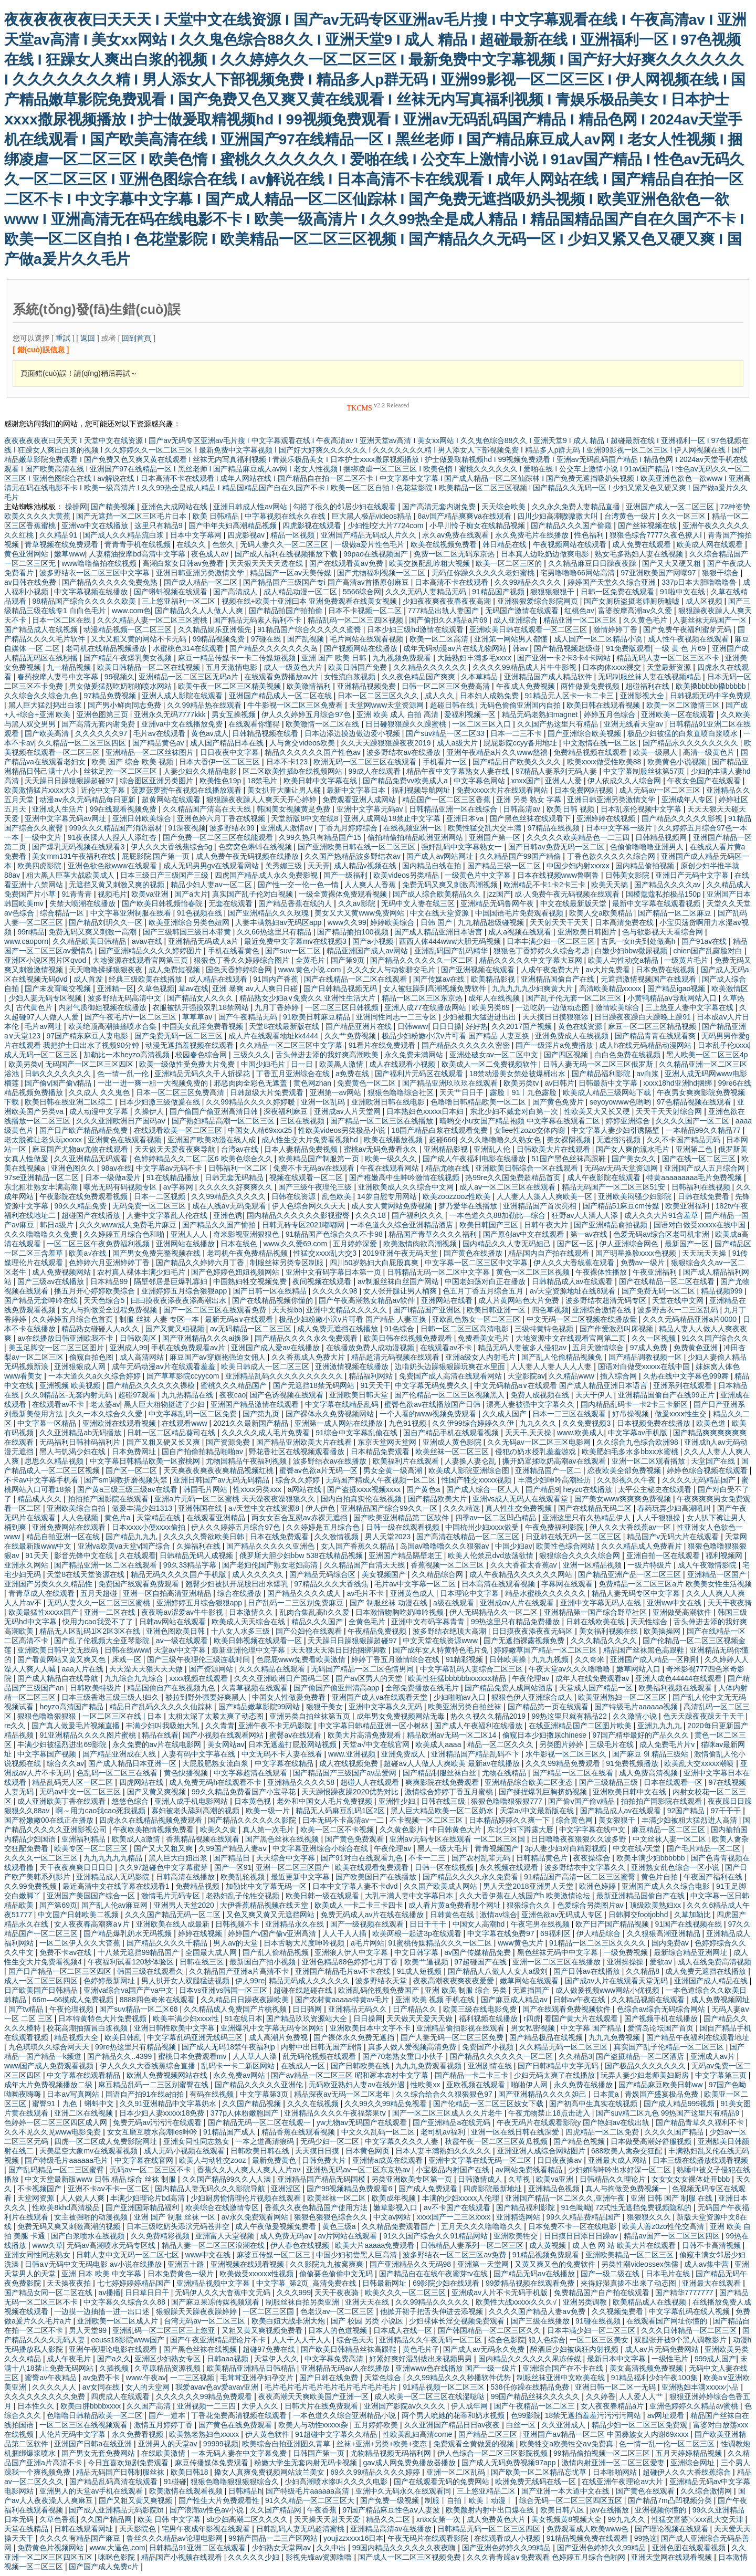 This screenshot has height=2576, width=756. I want to click on 亚洲国产日韩a在线亚洲, so click(94, 2444).